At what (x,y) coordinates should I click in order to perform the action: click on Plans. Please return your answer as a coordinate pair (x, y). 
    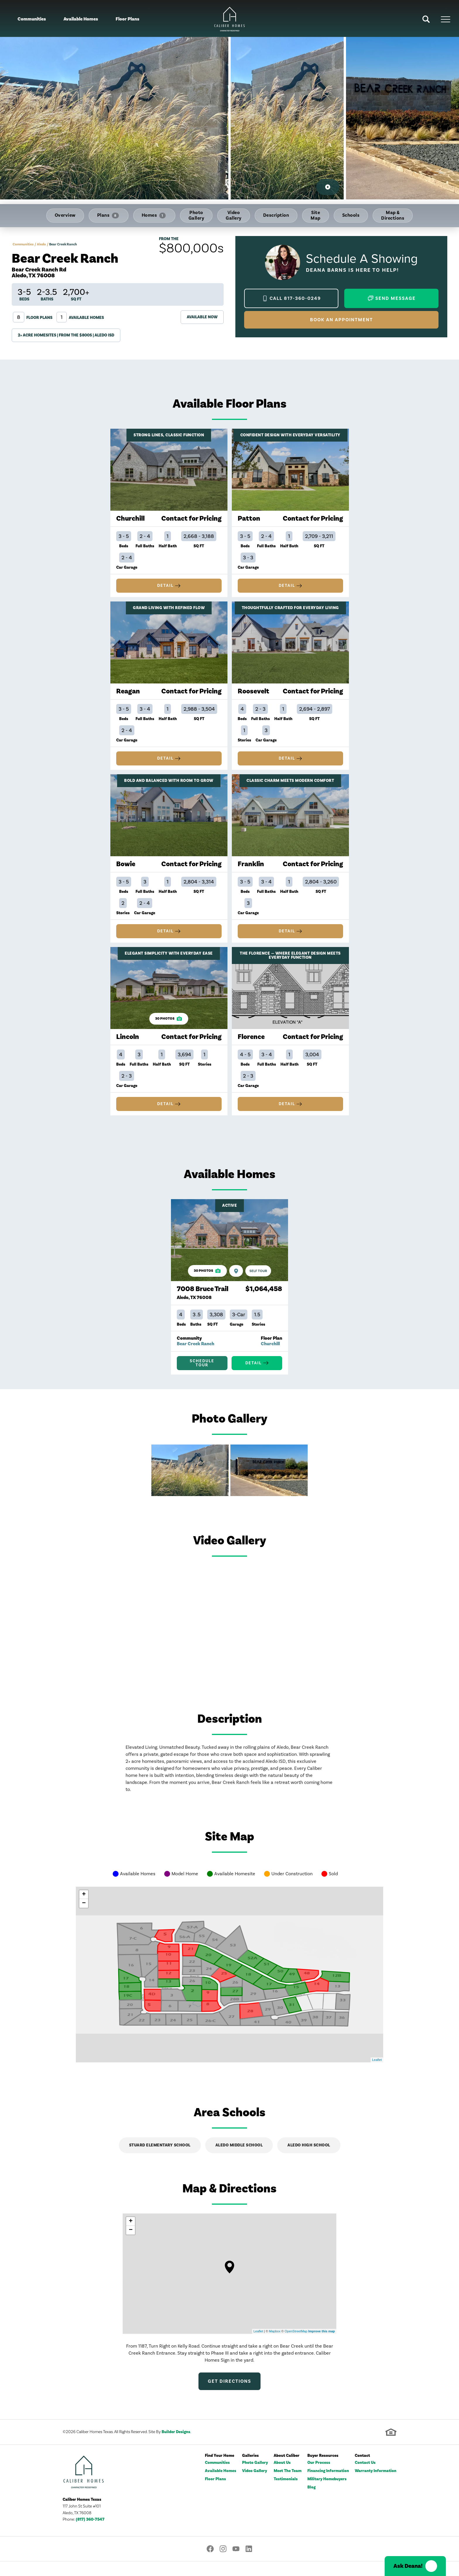
    Looking at the image, I should click on (108, 215).